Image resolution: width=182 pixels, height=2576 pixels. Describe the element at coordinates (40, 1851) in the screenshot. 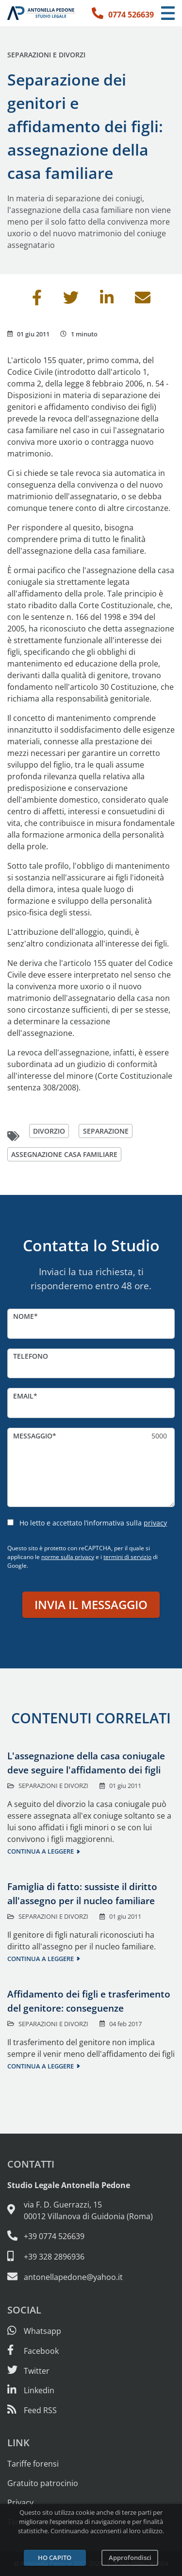

I see `Continua a leggere [Continua a leggere questo contenuto]` at that location.